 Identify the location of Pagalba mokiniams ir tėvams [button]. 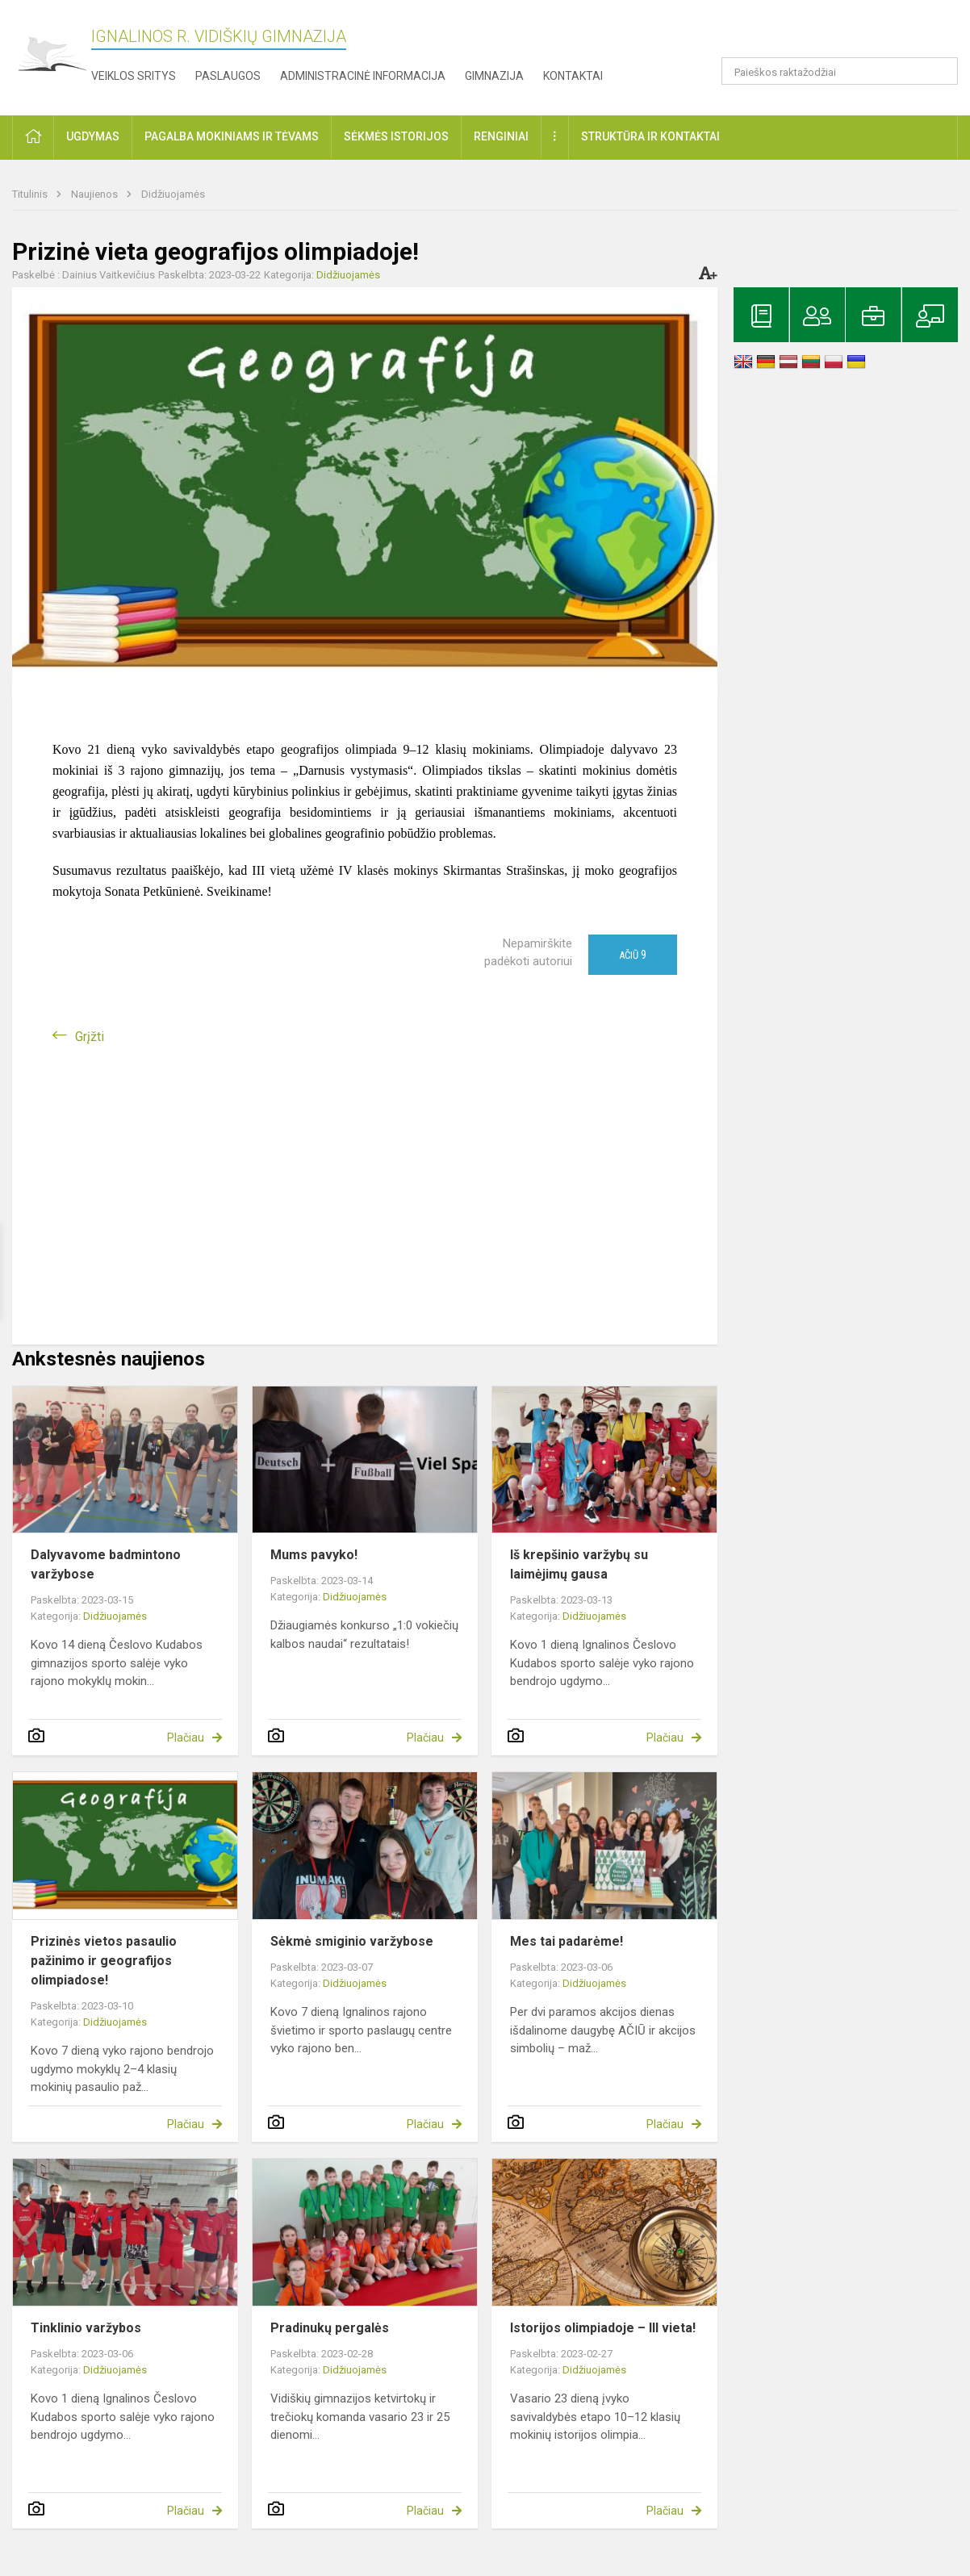
(231, 136).